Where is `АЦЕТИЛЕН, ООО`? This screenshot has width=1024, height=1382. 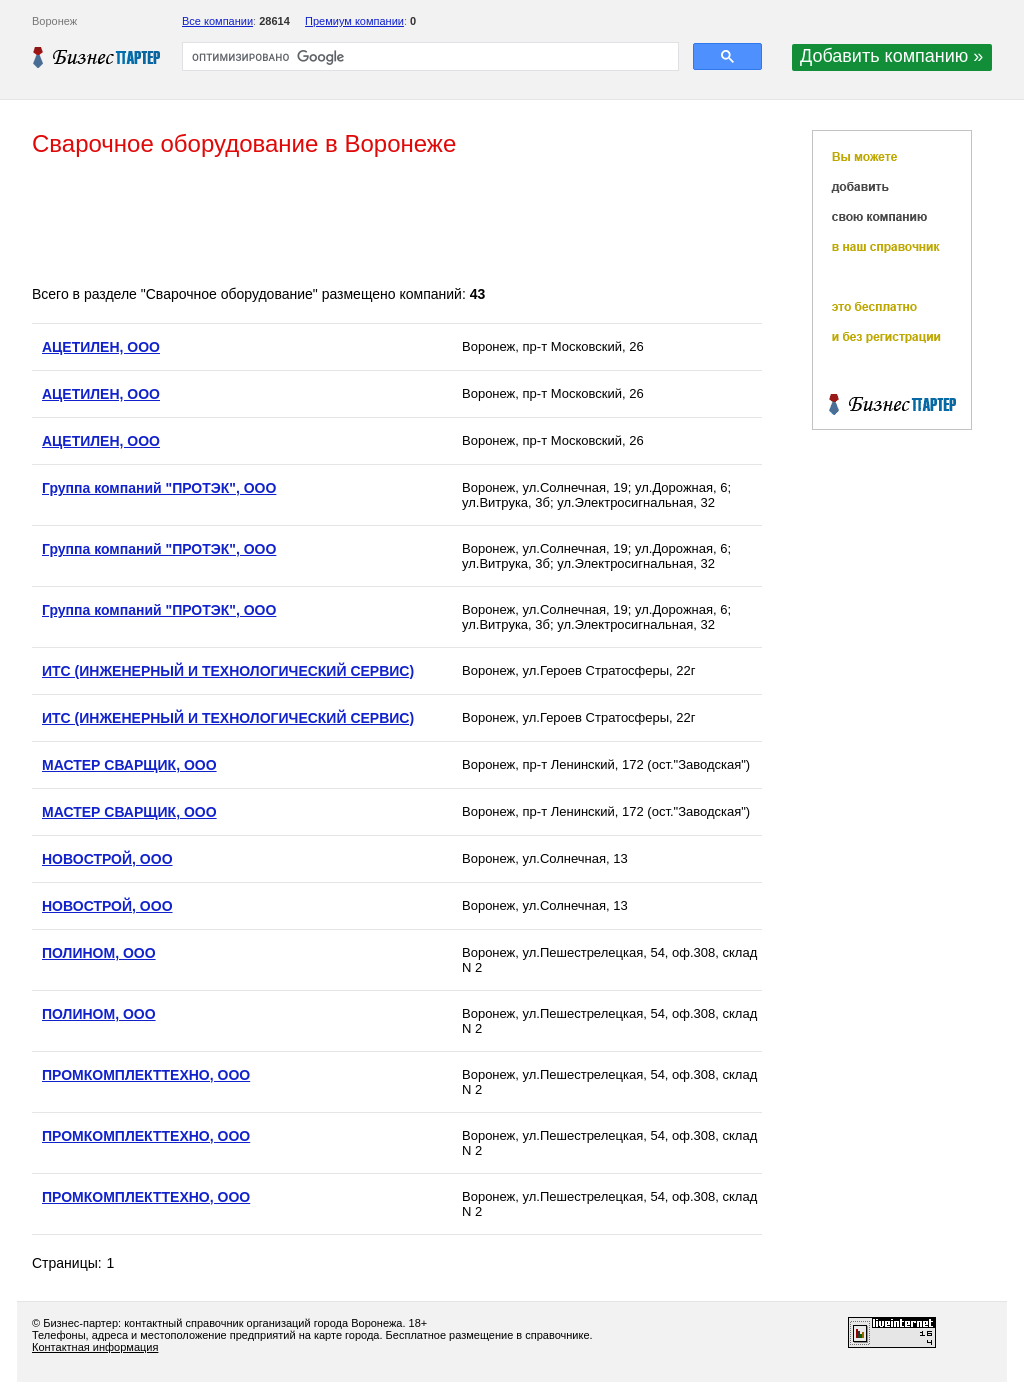 АЦЕТИЛЕН, ООО is located at coordinates (101, 347).